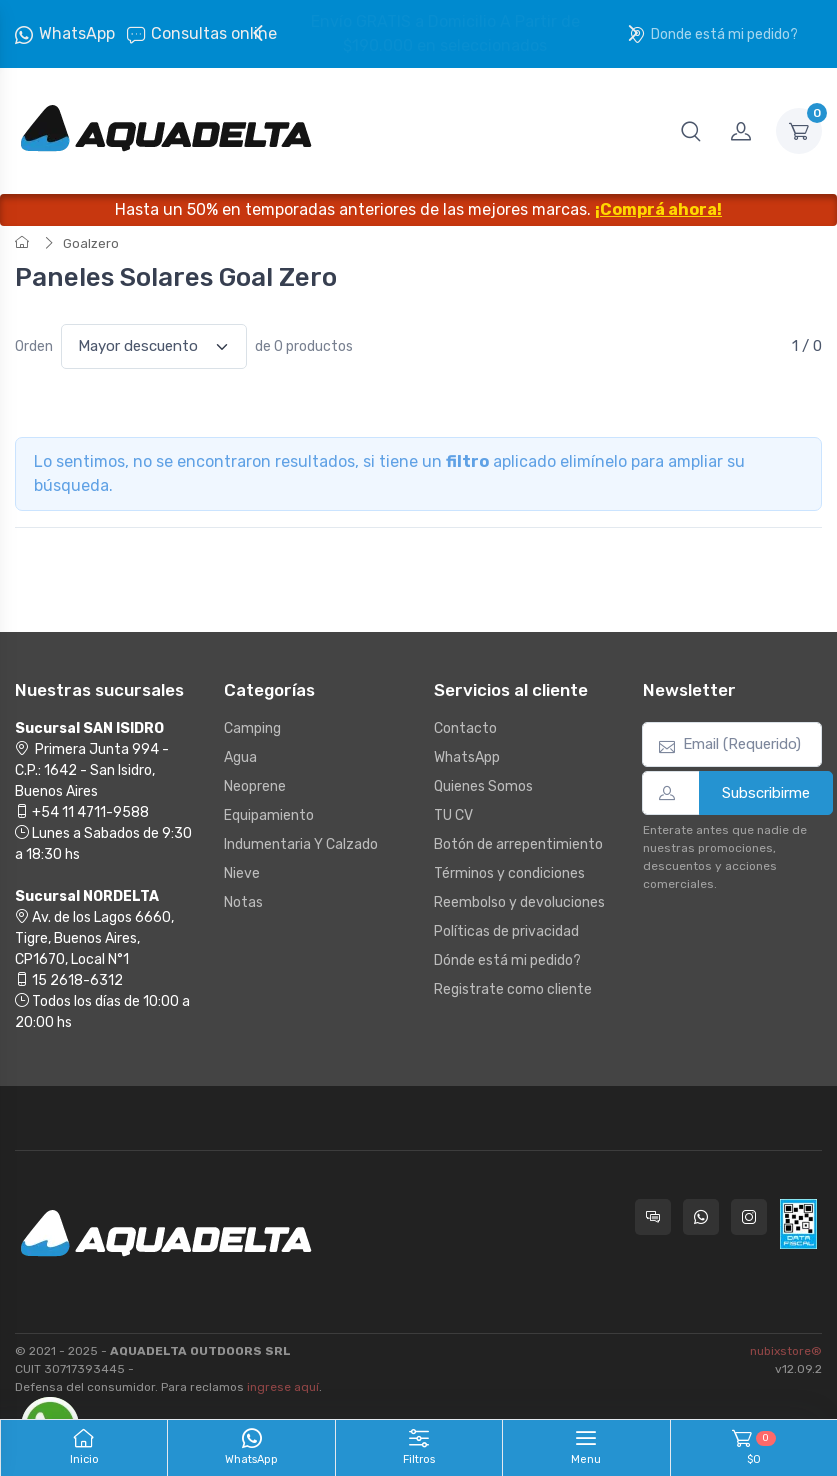  I want to click on WhatsApp, so click(77, 33).